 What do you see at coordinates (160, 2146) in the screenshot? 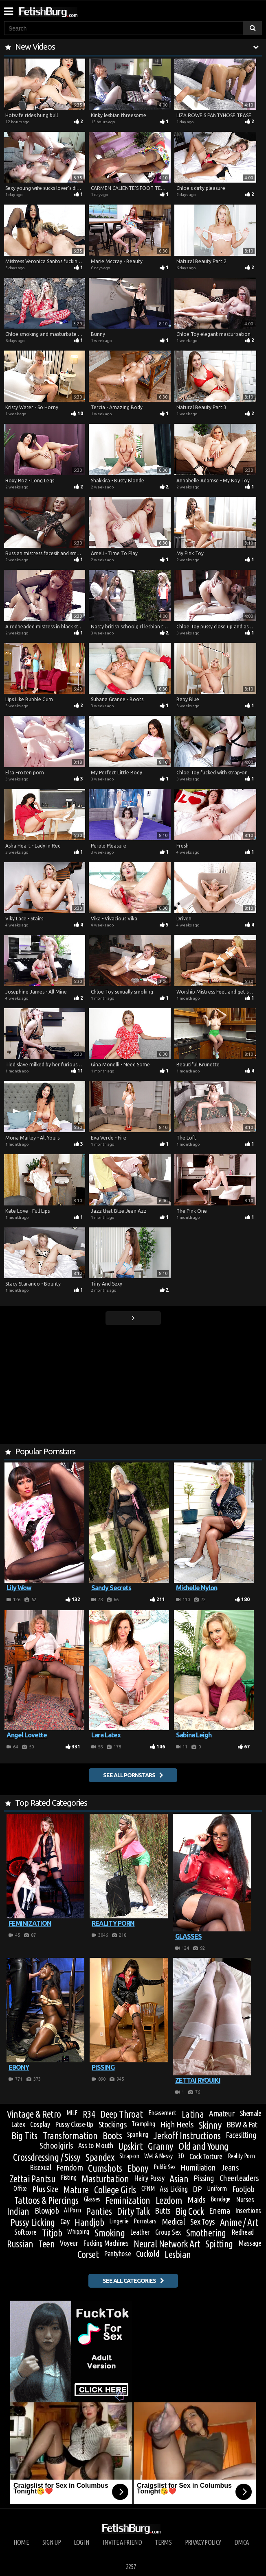
I see `Granny` at bounding box center [160, 2146].